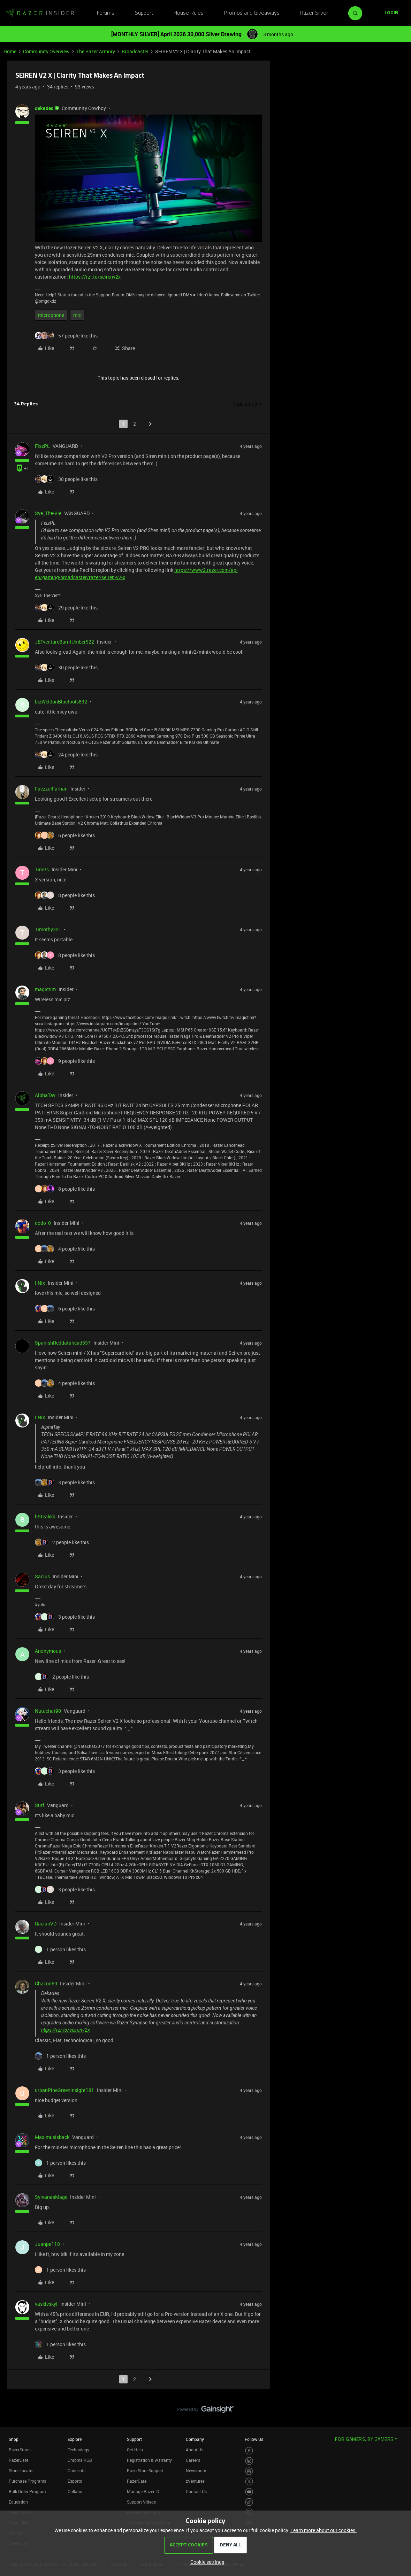 The image size is (411, 2576). I want to click on bSteakkk, so click(45, 1516).